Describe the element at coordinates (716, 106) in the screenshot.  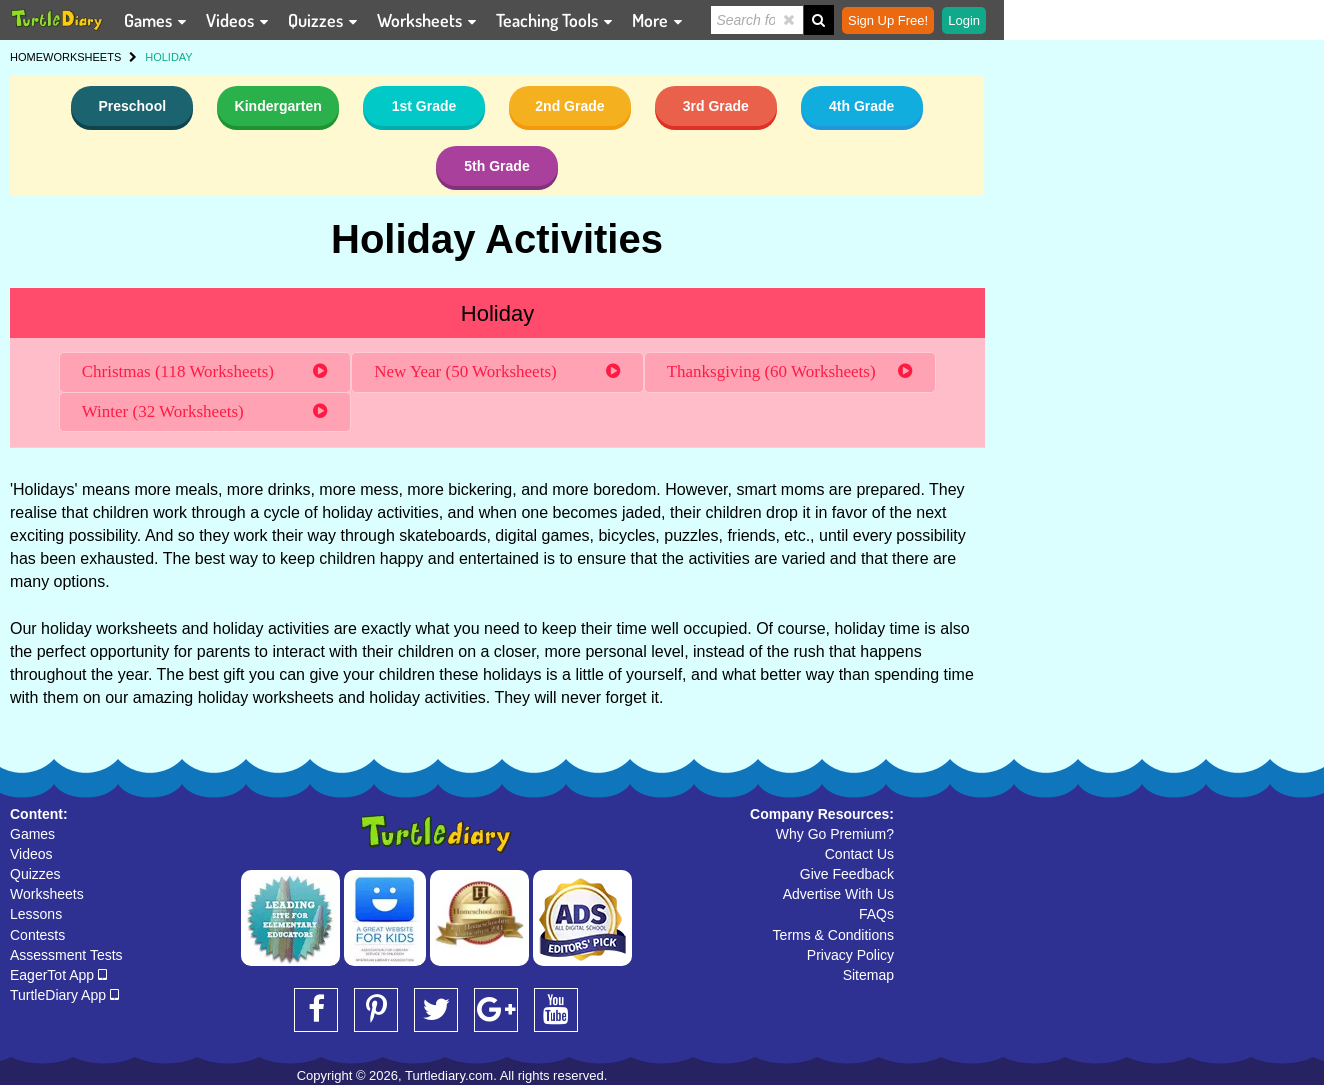
I see `3rd Grade` at that location.